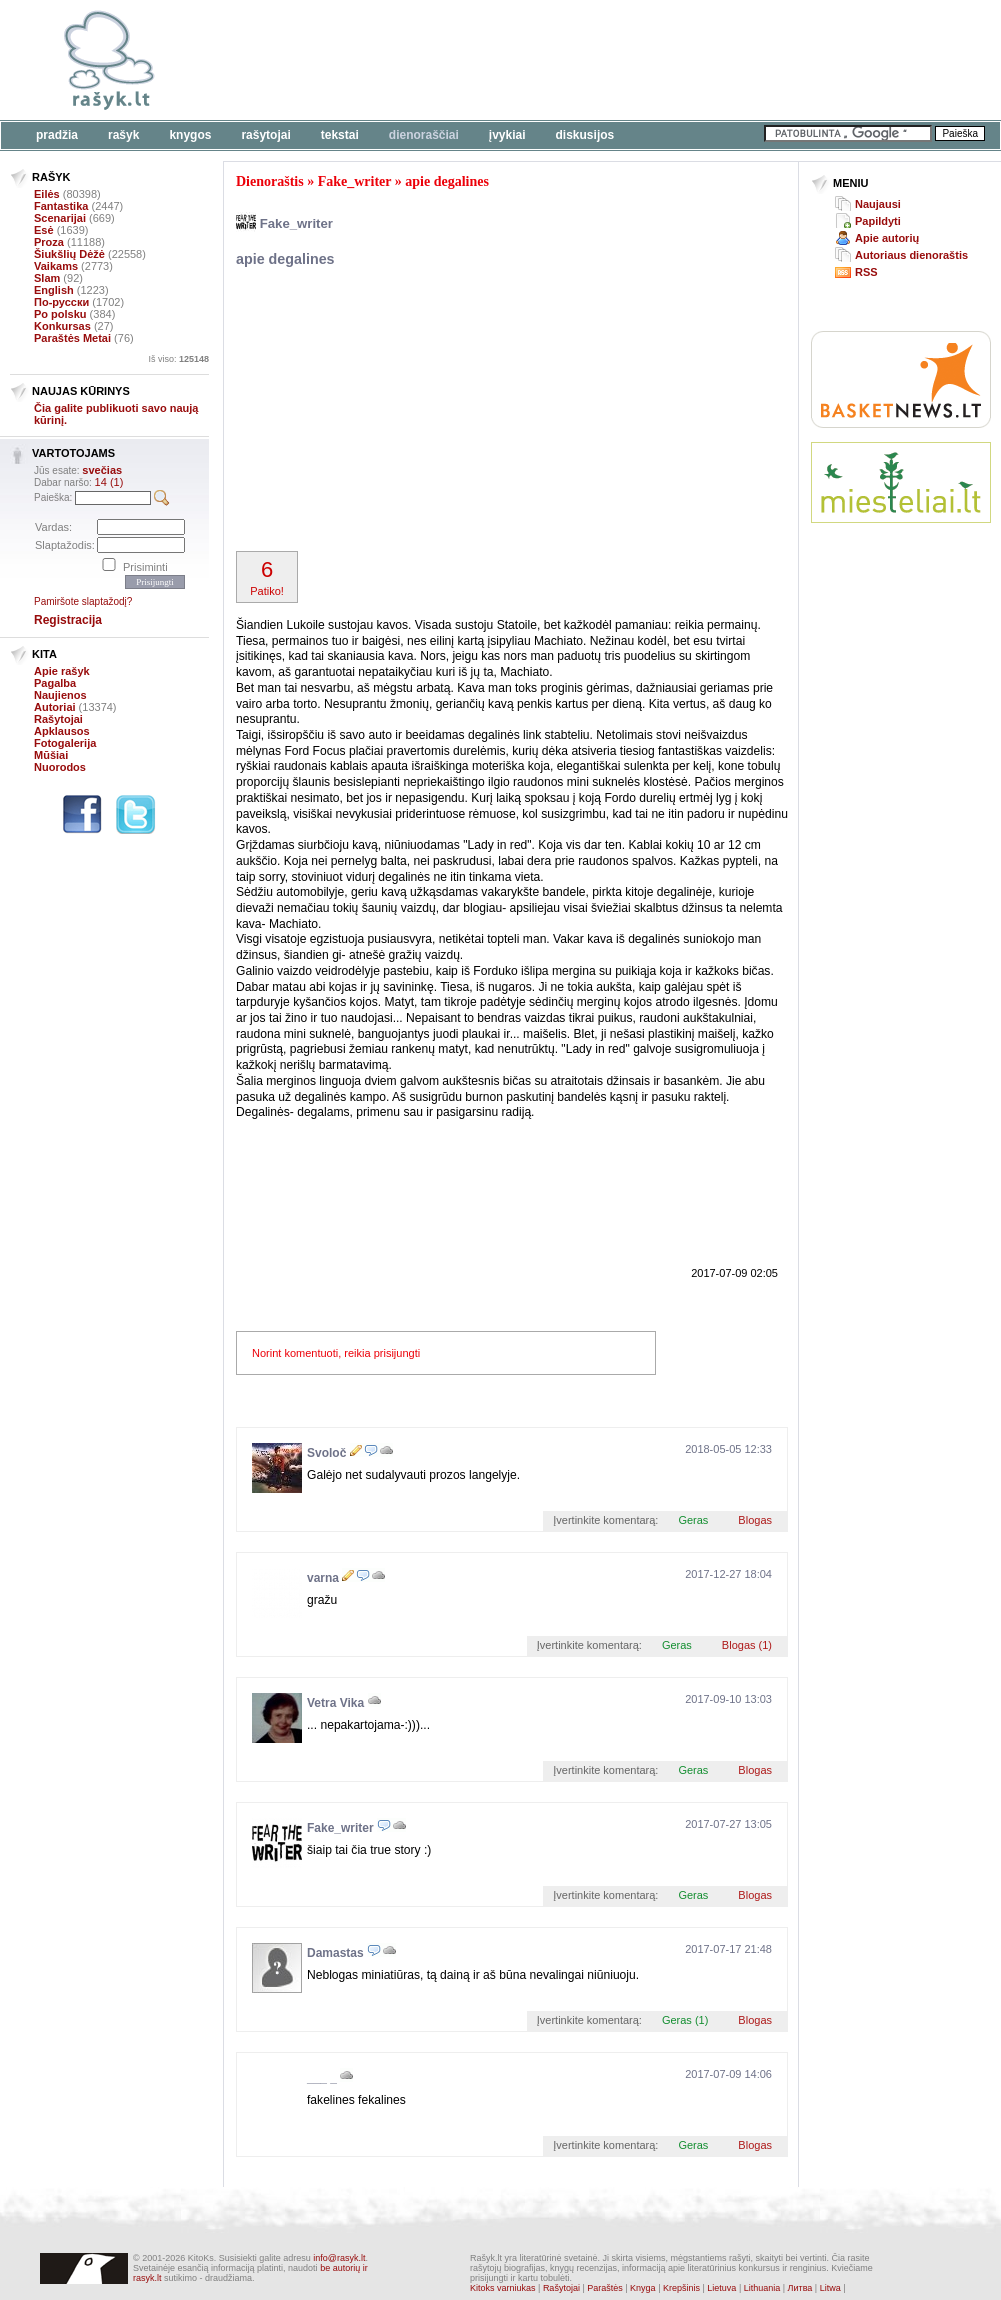  I want to click on Knyga, so click(643, 2288).